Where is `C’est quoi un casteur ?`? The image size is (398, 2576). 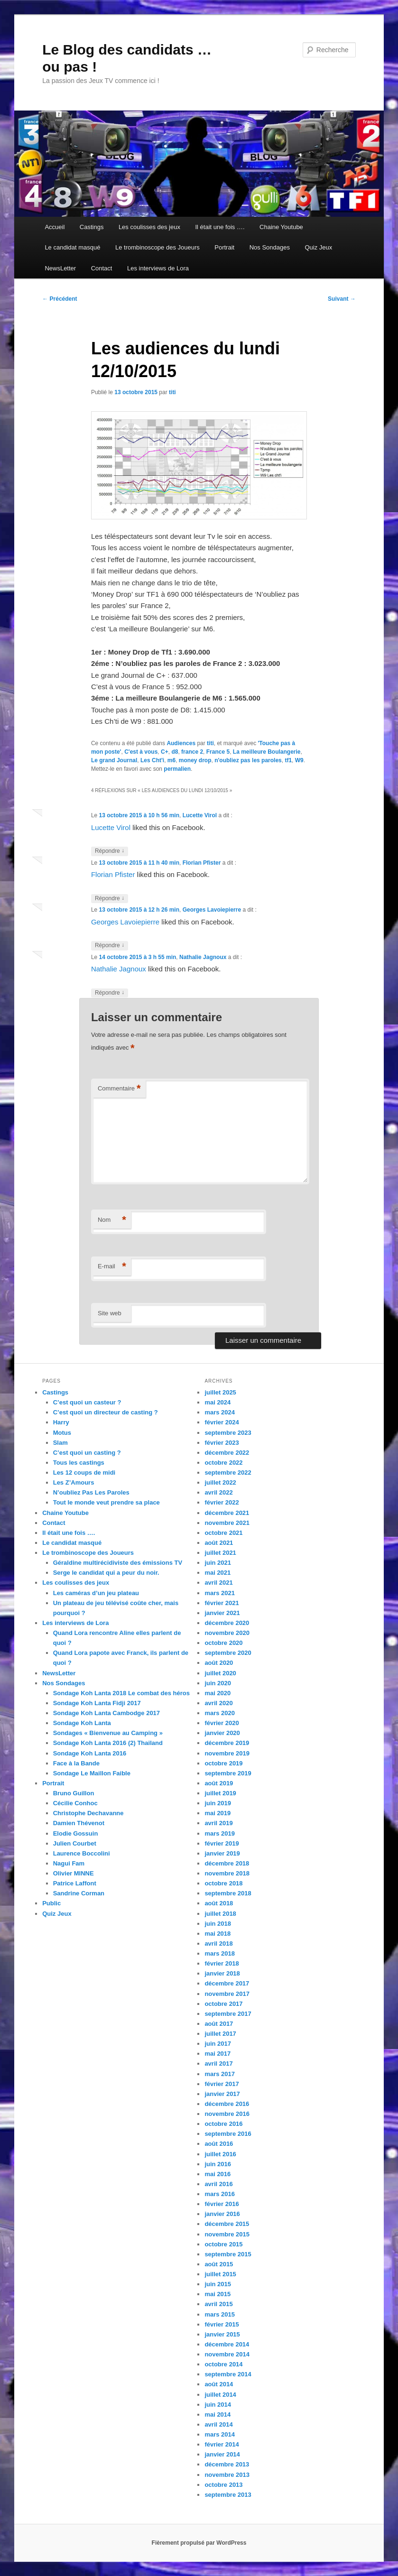
C’est quoi un casteur ? is located at coordinates (87, 1402).